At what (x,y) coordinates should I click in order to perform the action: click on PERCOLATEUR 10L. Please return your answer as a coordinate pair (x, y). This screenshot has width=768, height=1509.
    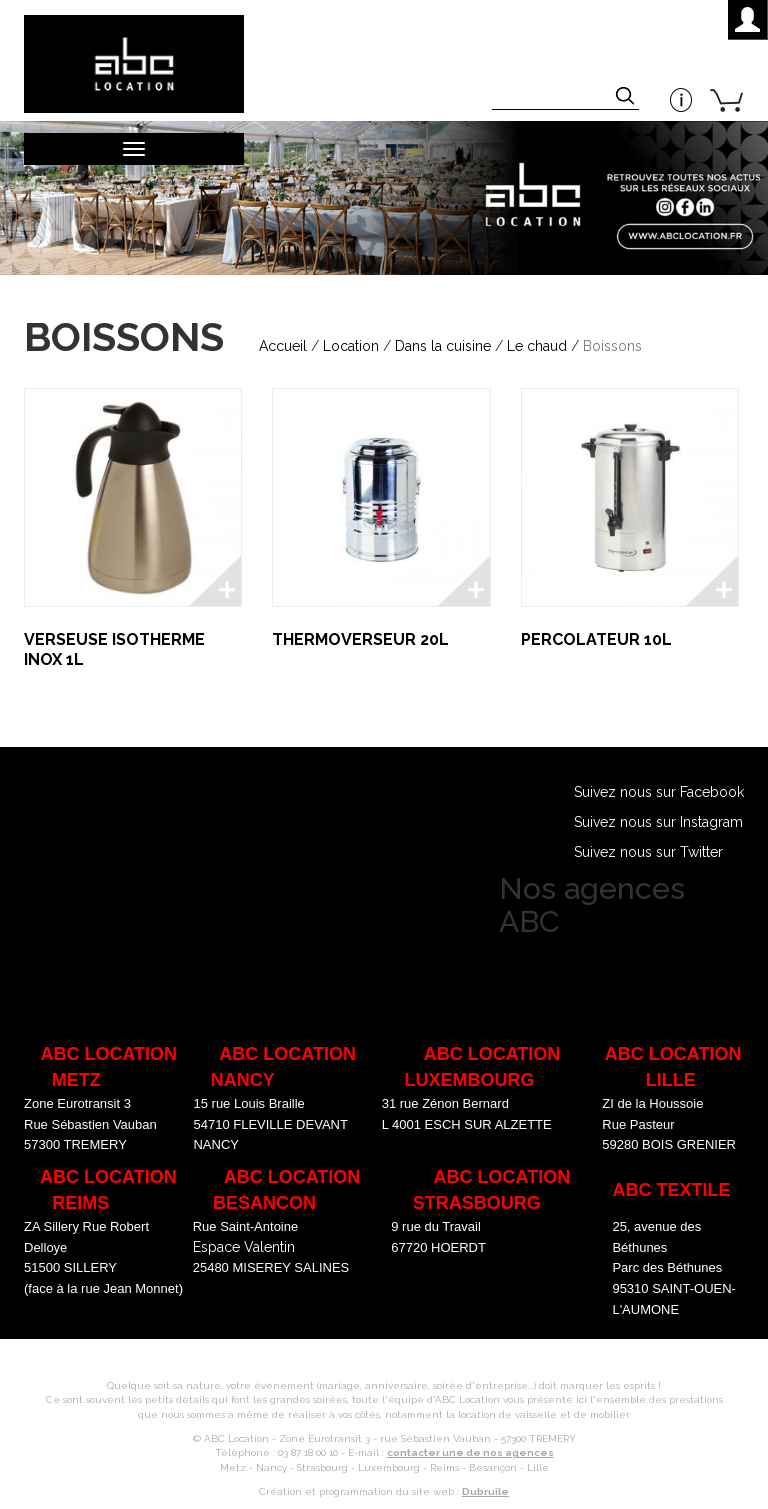
    Looking at the image, I should click on (596, 639).